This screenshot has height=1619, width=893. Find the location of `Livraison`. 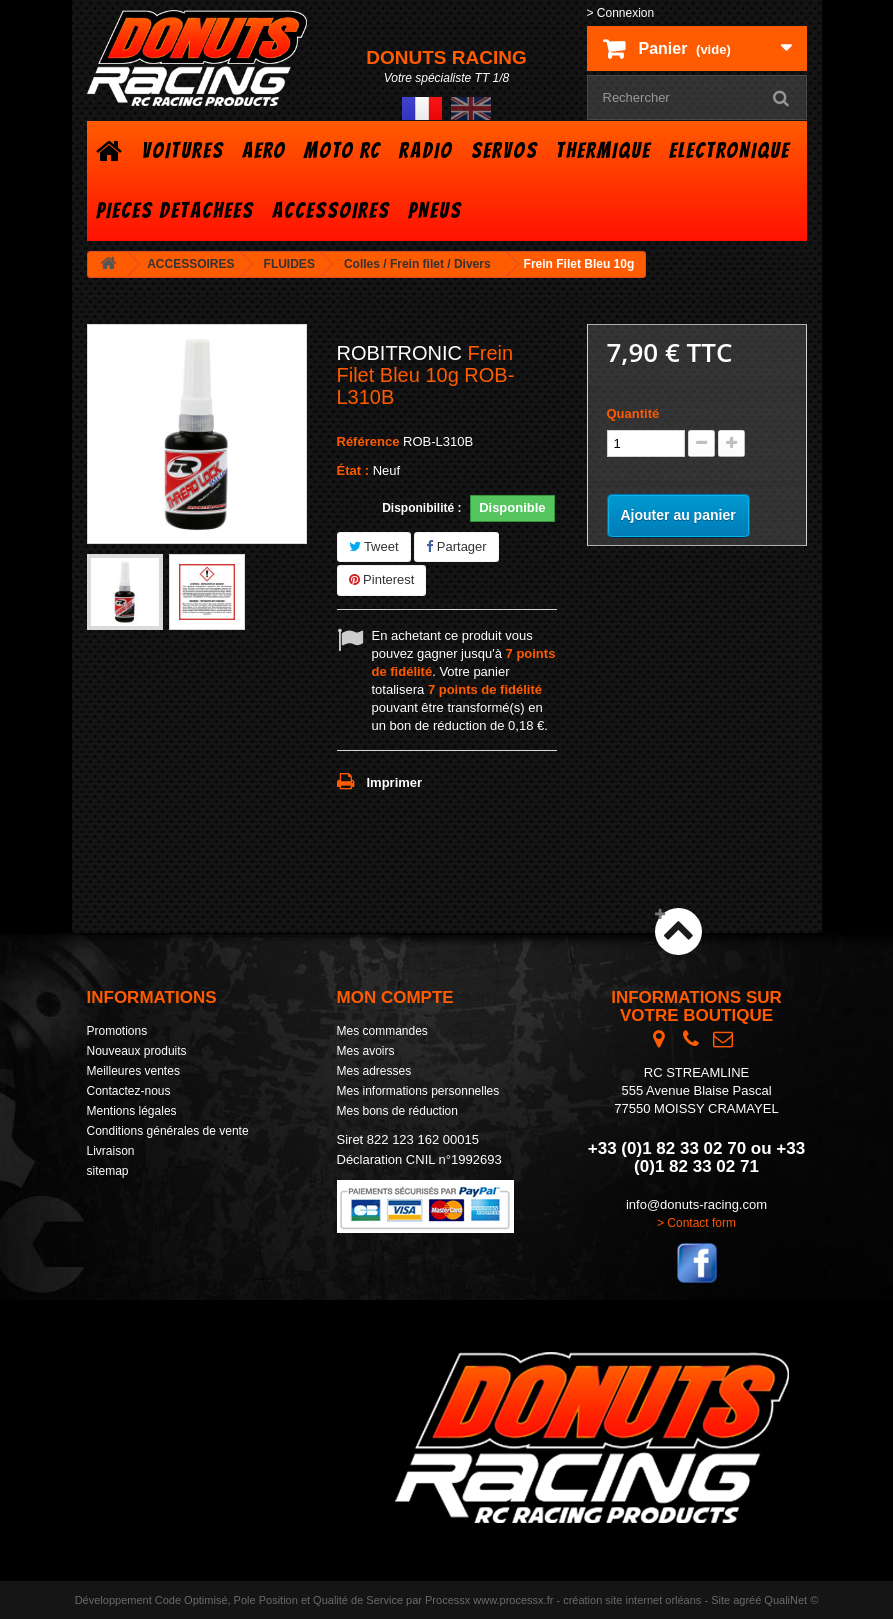

Livraison is located at coordinates (111, 1151).